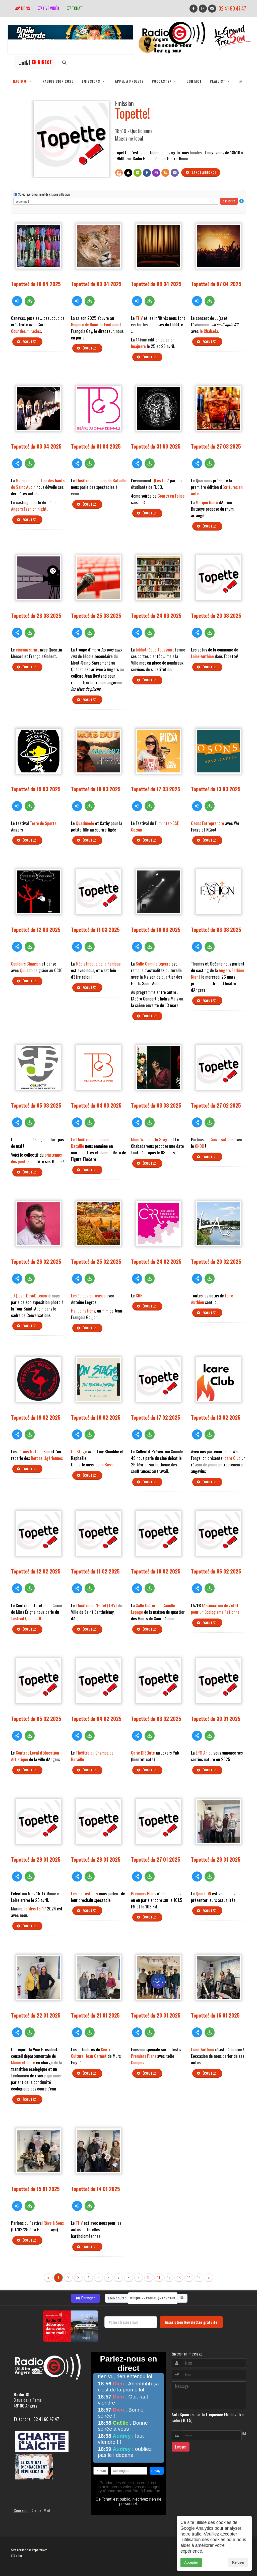 This screenshot has height=2576, width=257. I want to click on Topette! du 20 01 2025, so click(155, 2015).